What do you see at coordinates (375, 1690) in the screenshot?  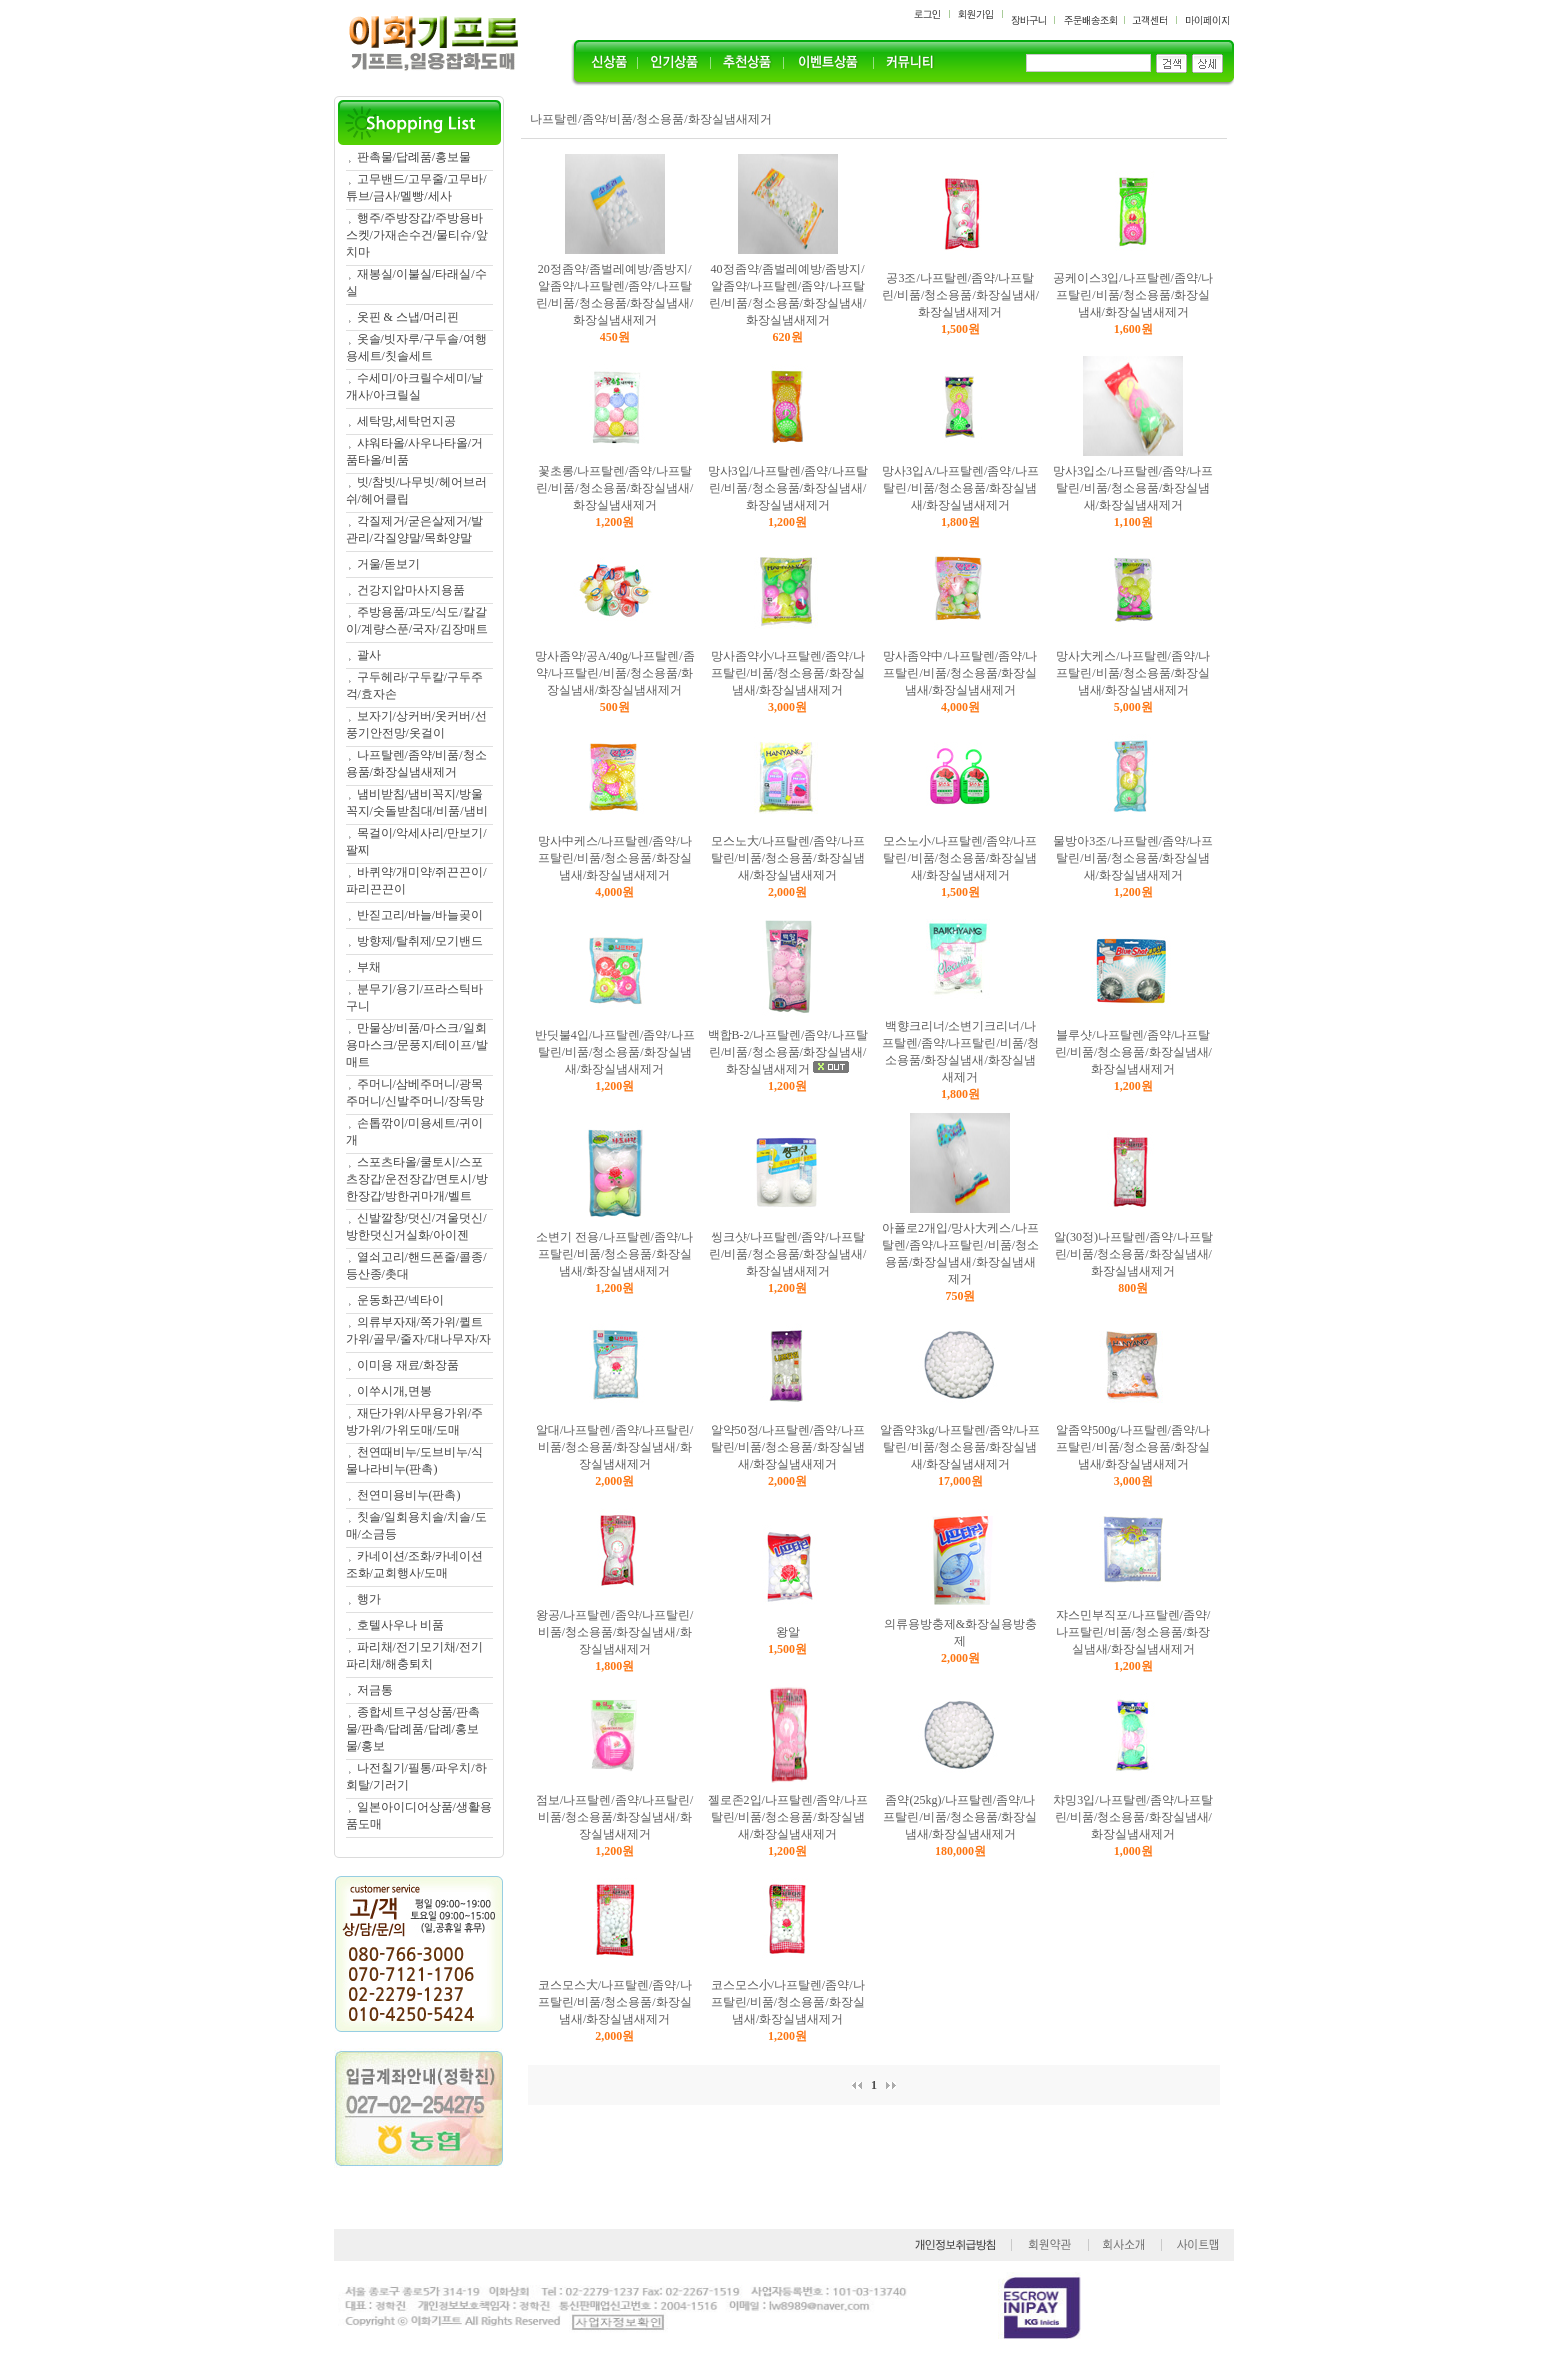 I see `저금통` at bounding box center [375, 1690].